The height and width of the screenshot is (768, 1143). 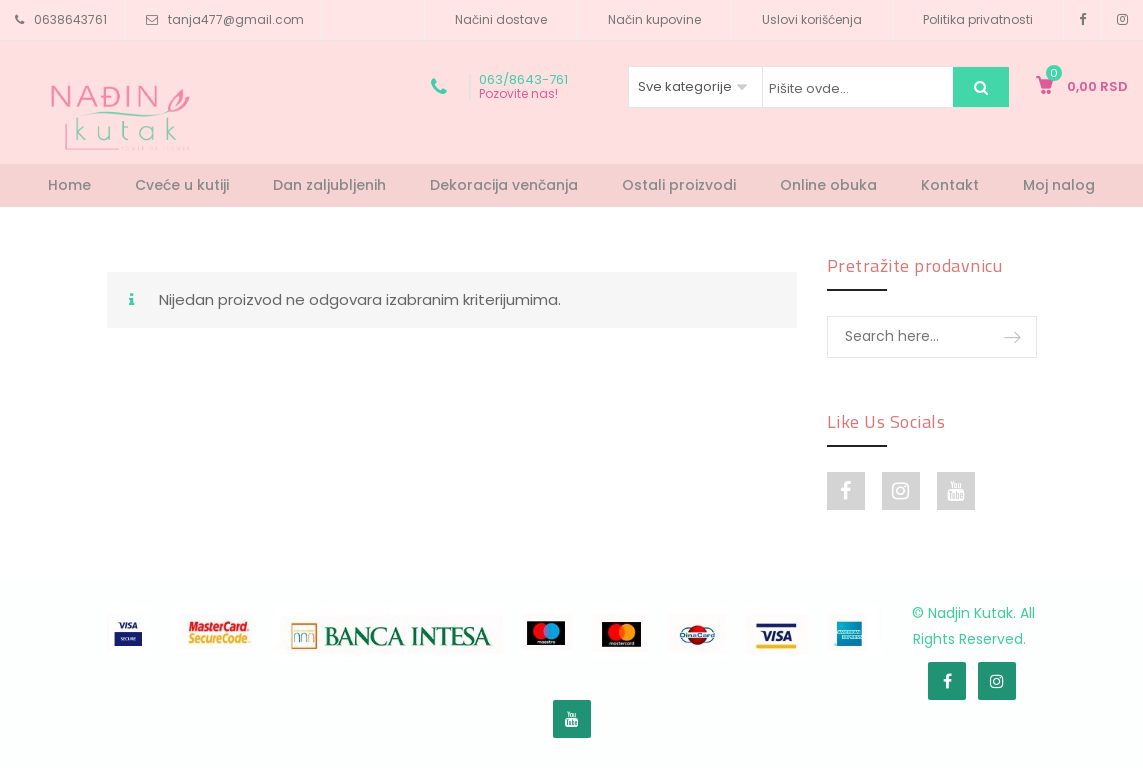 I want to click on Načini dostave, so click(x=501, y=19).